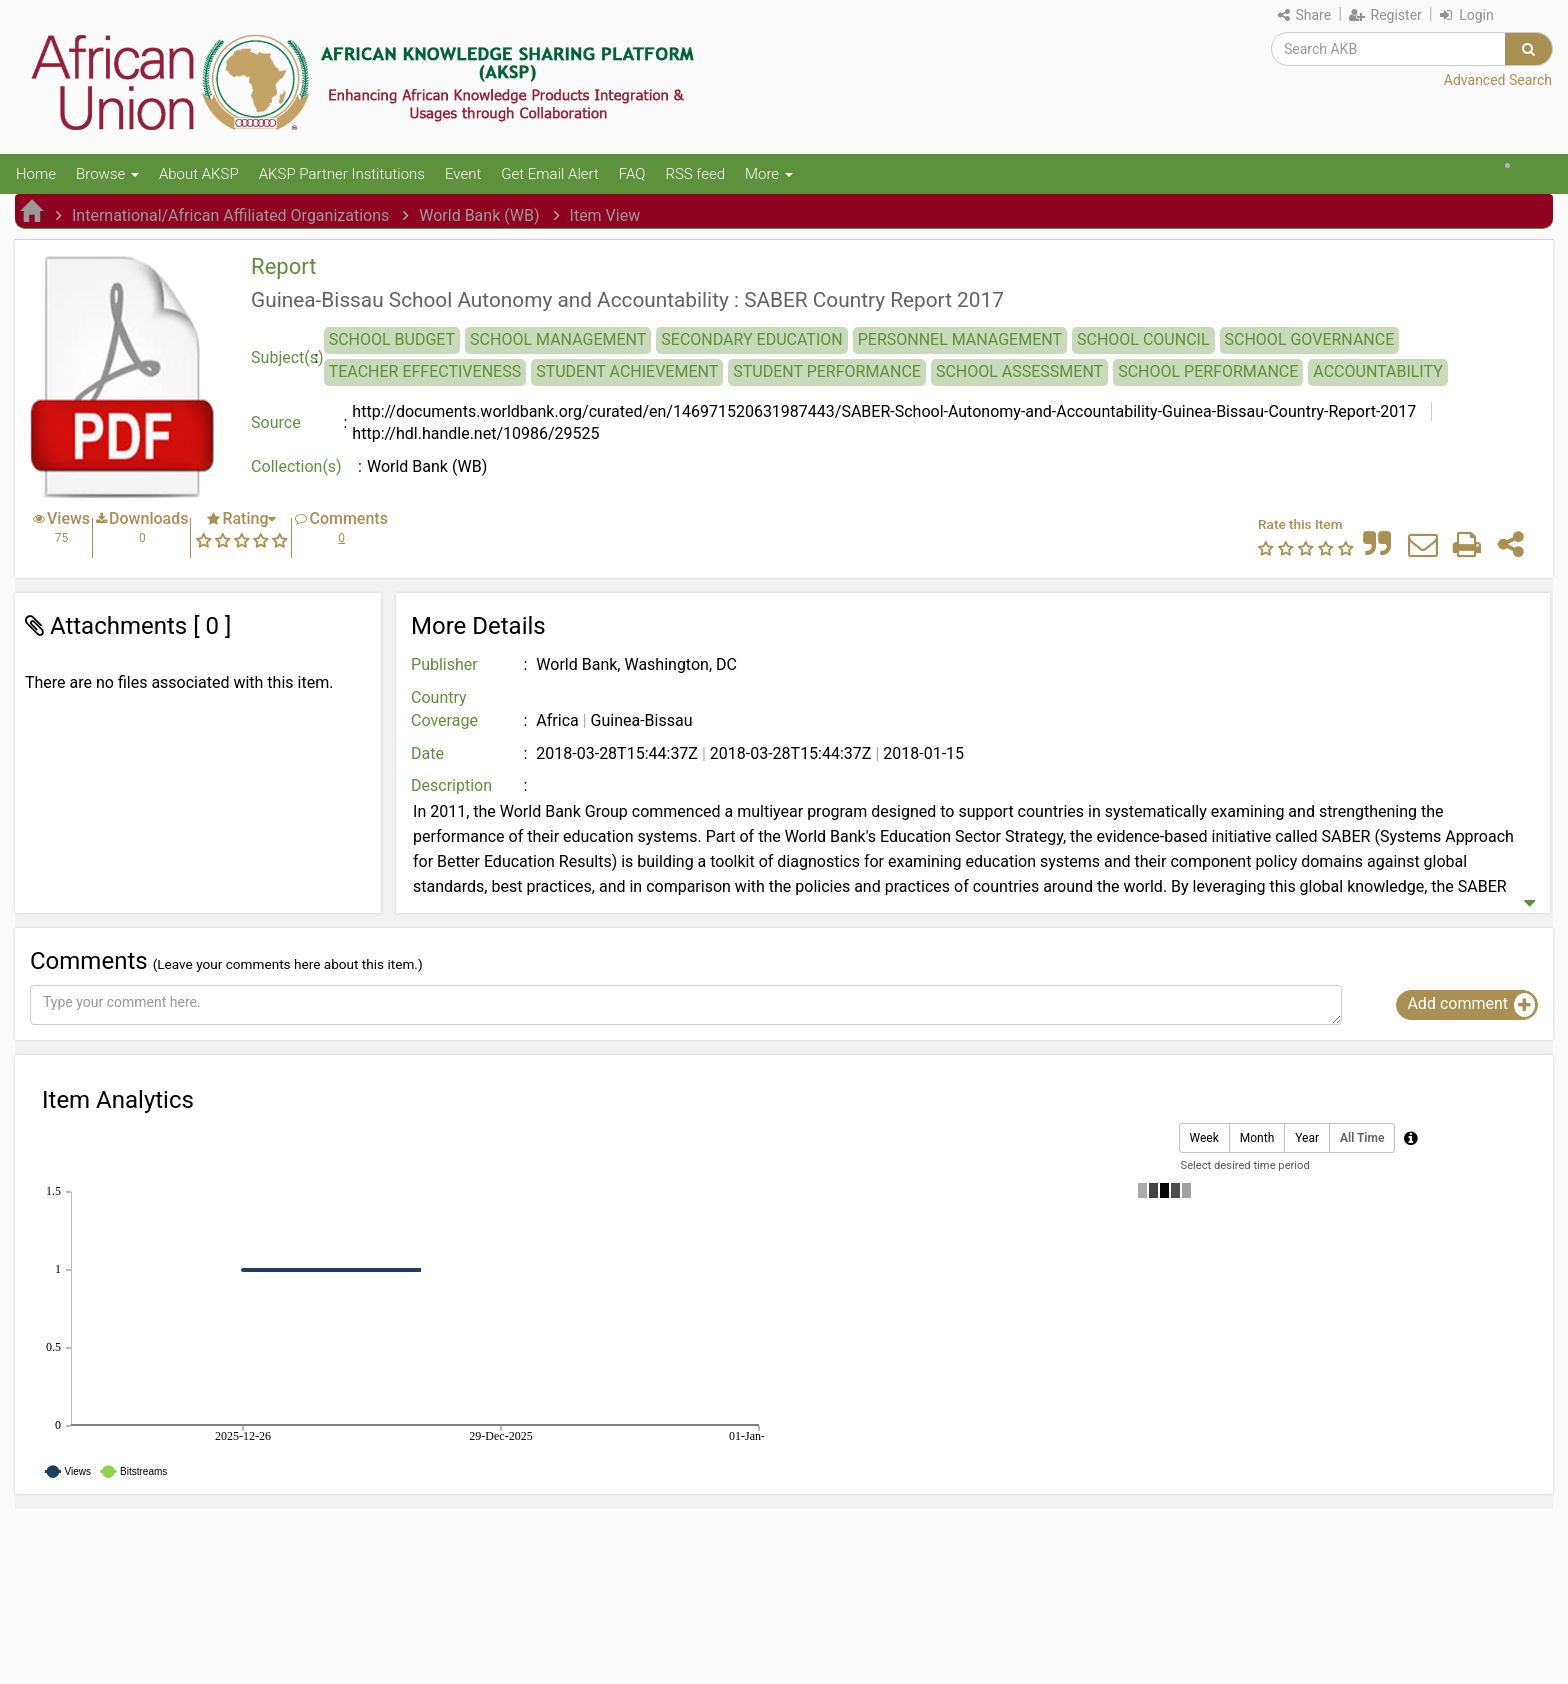 This screenshot has height=1684, width=1568. What do you see at coordinates (475, 433) in the screenshot?
I see `http://hdl.handle.net/10986/29525` at bounding box center [475, 433].